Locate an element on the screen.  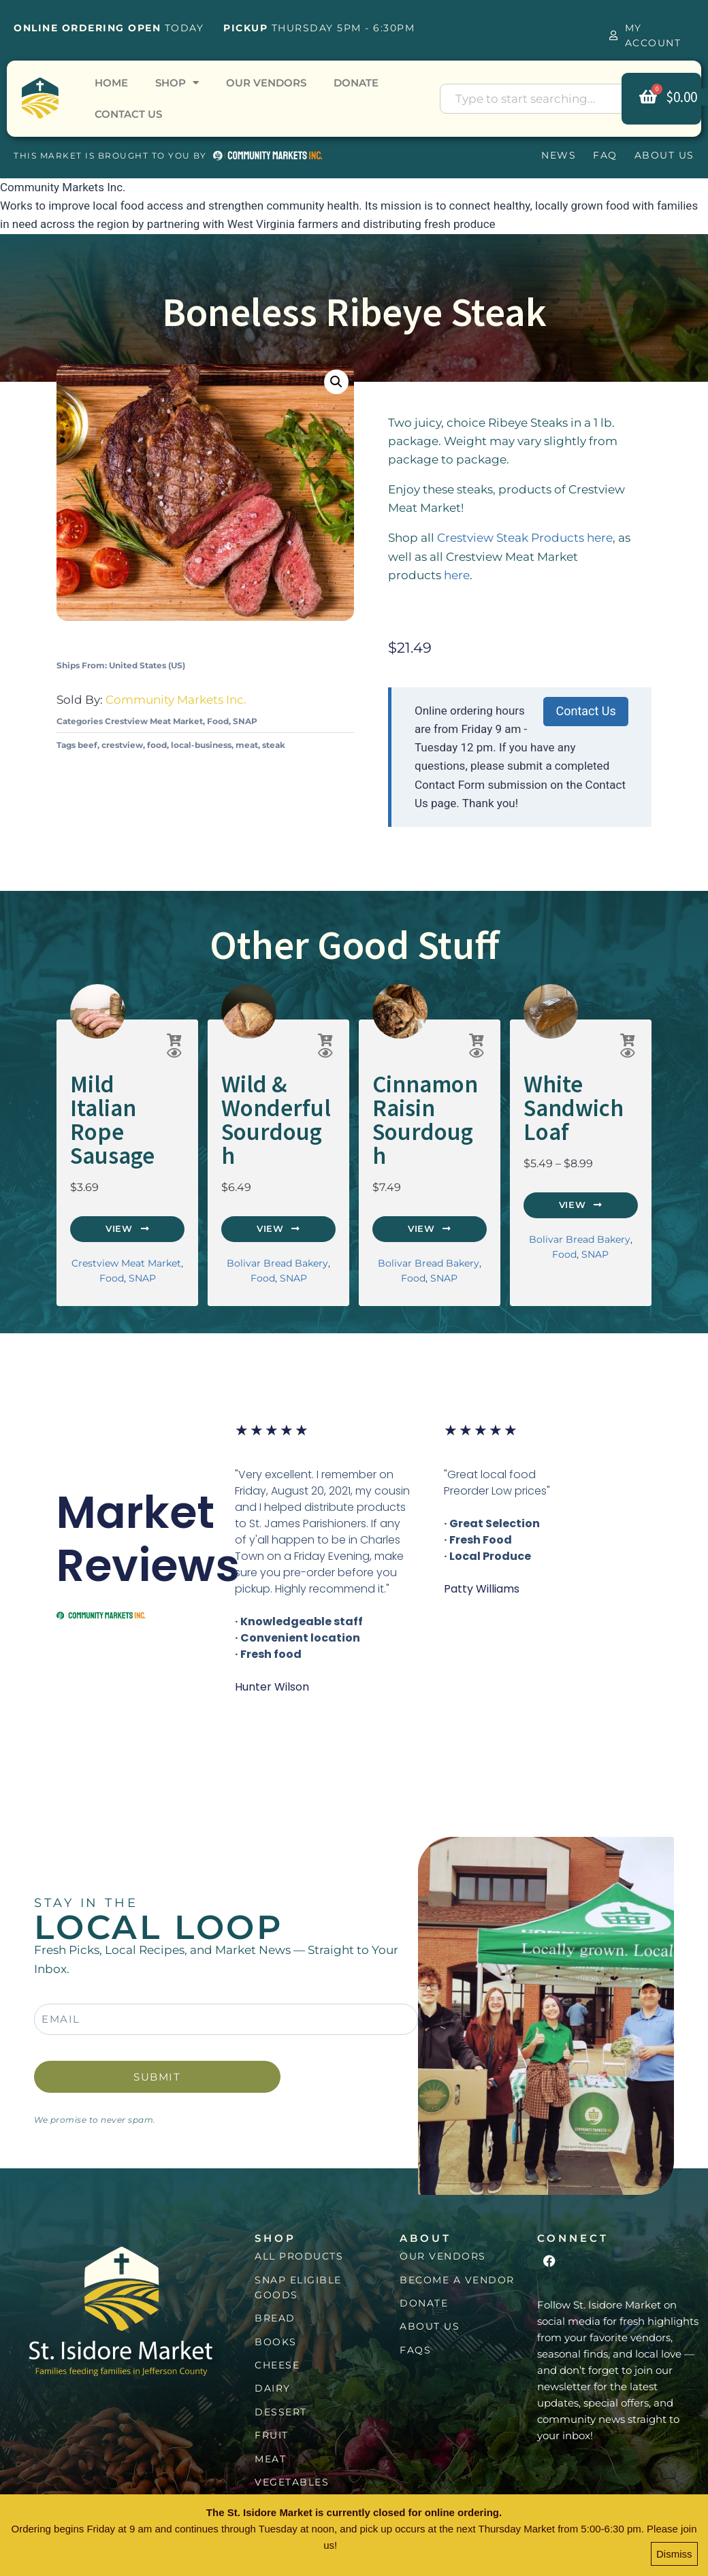
Cinnamon Raisin Sourdough is located at coordinates (417, 1101).